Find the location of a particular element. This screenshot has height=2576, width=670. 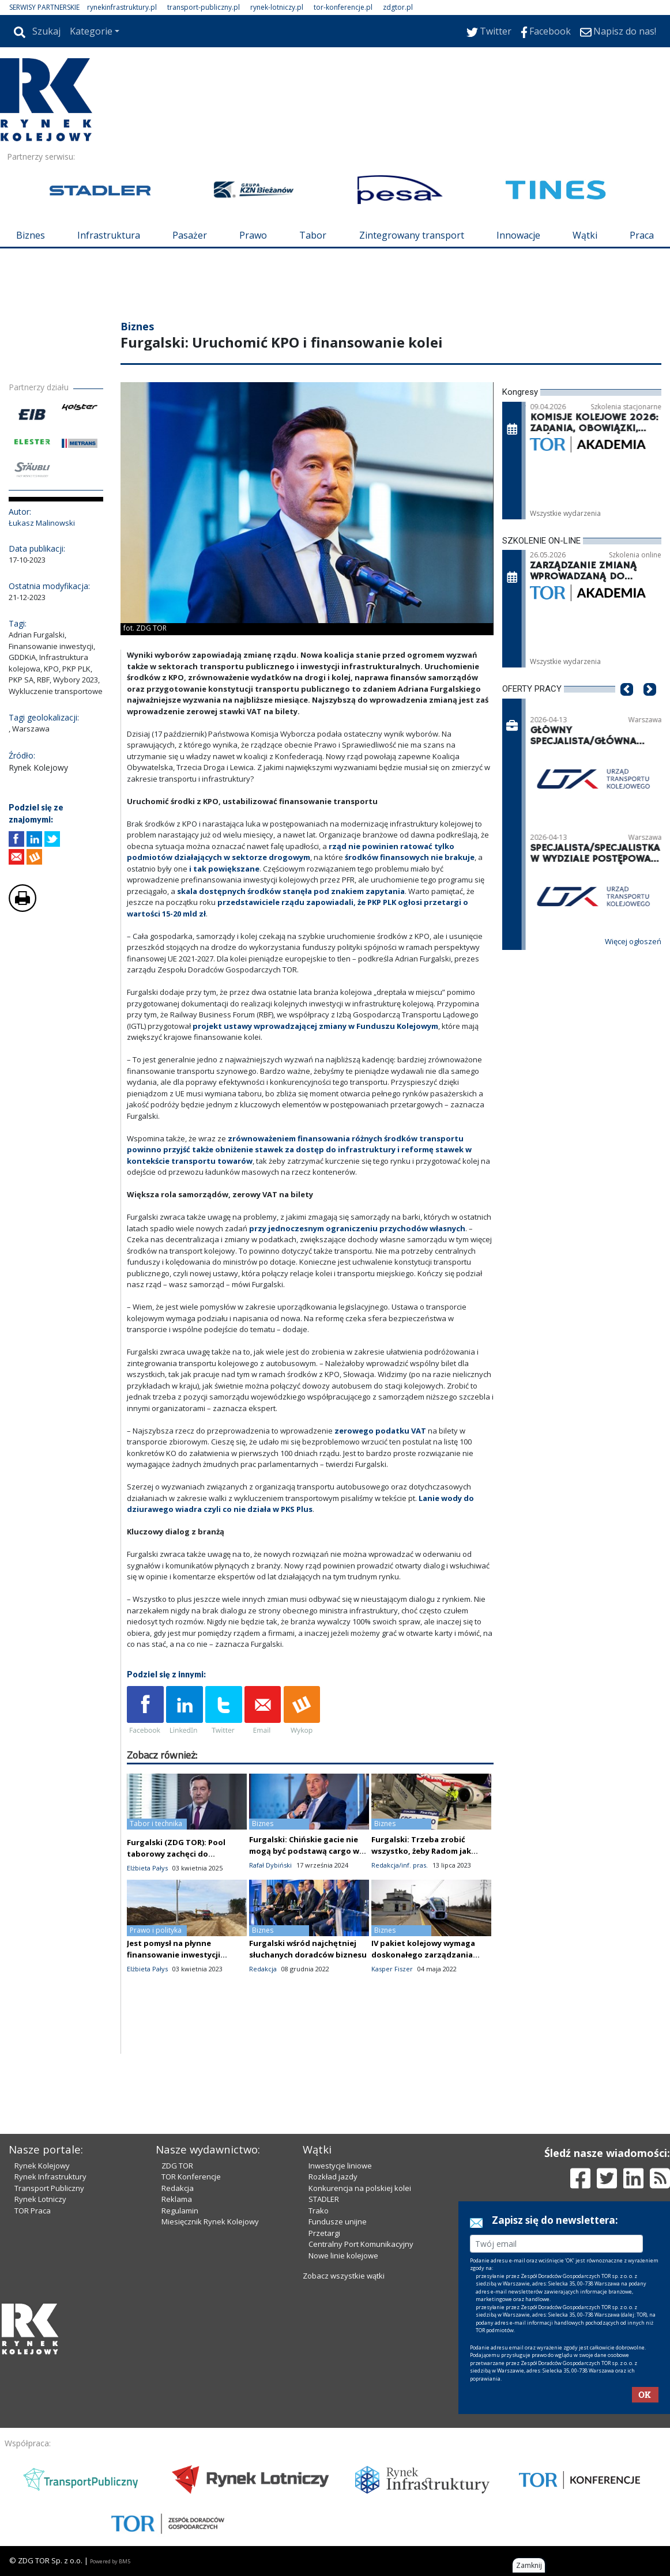

Przetargi is located at coordinates (324, 2233).